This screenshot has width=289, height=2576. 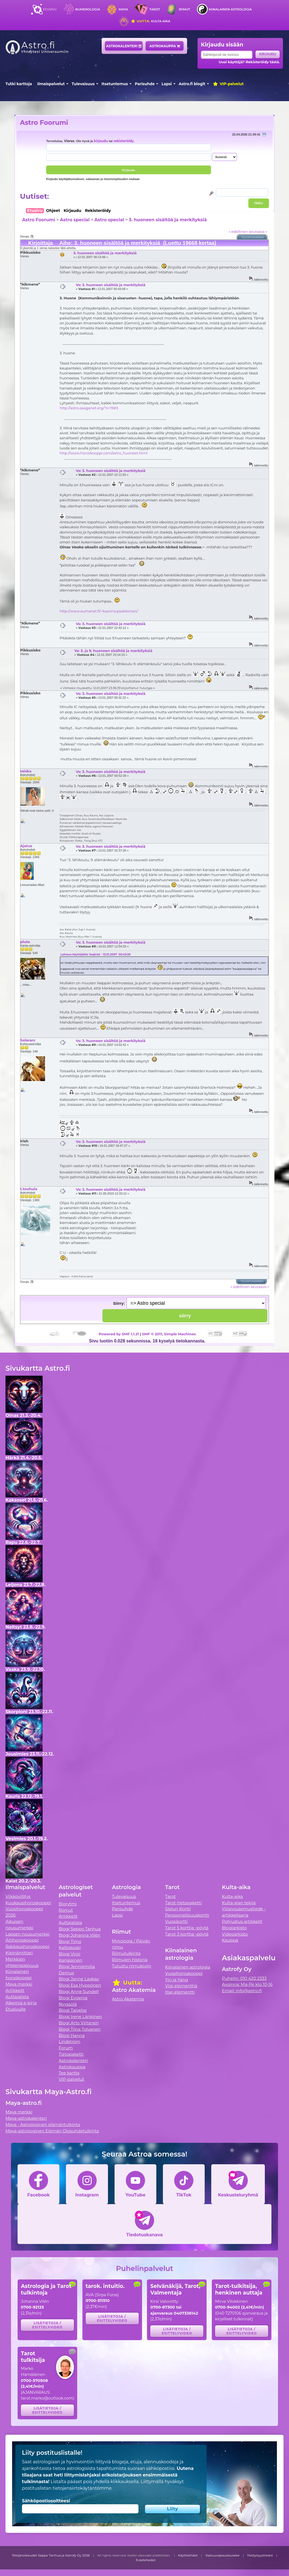 I want to click on Äitihoroskooppi, so click(x=21, y=1940).